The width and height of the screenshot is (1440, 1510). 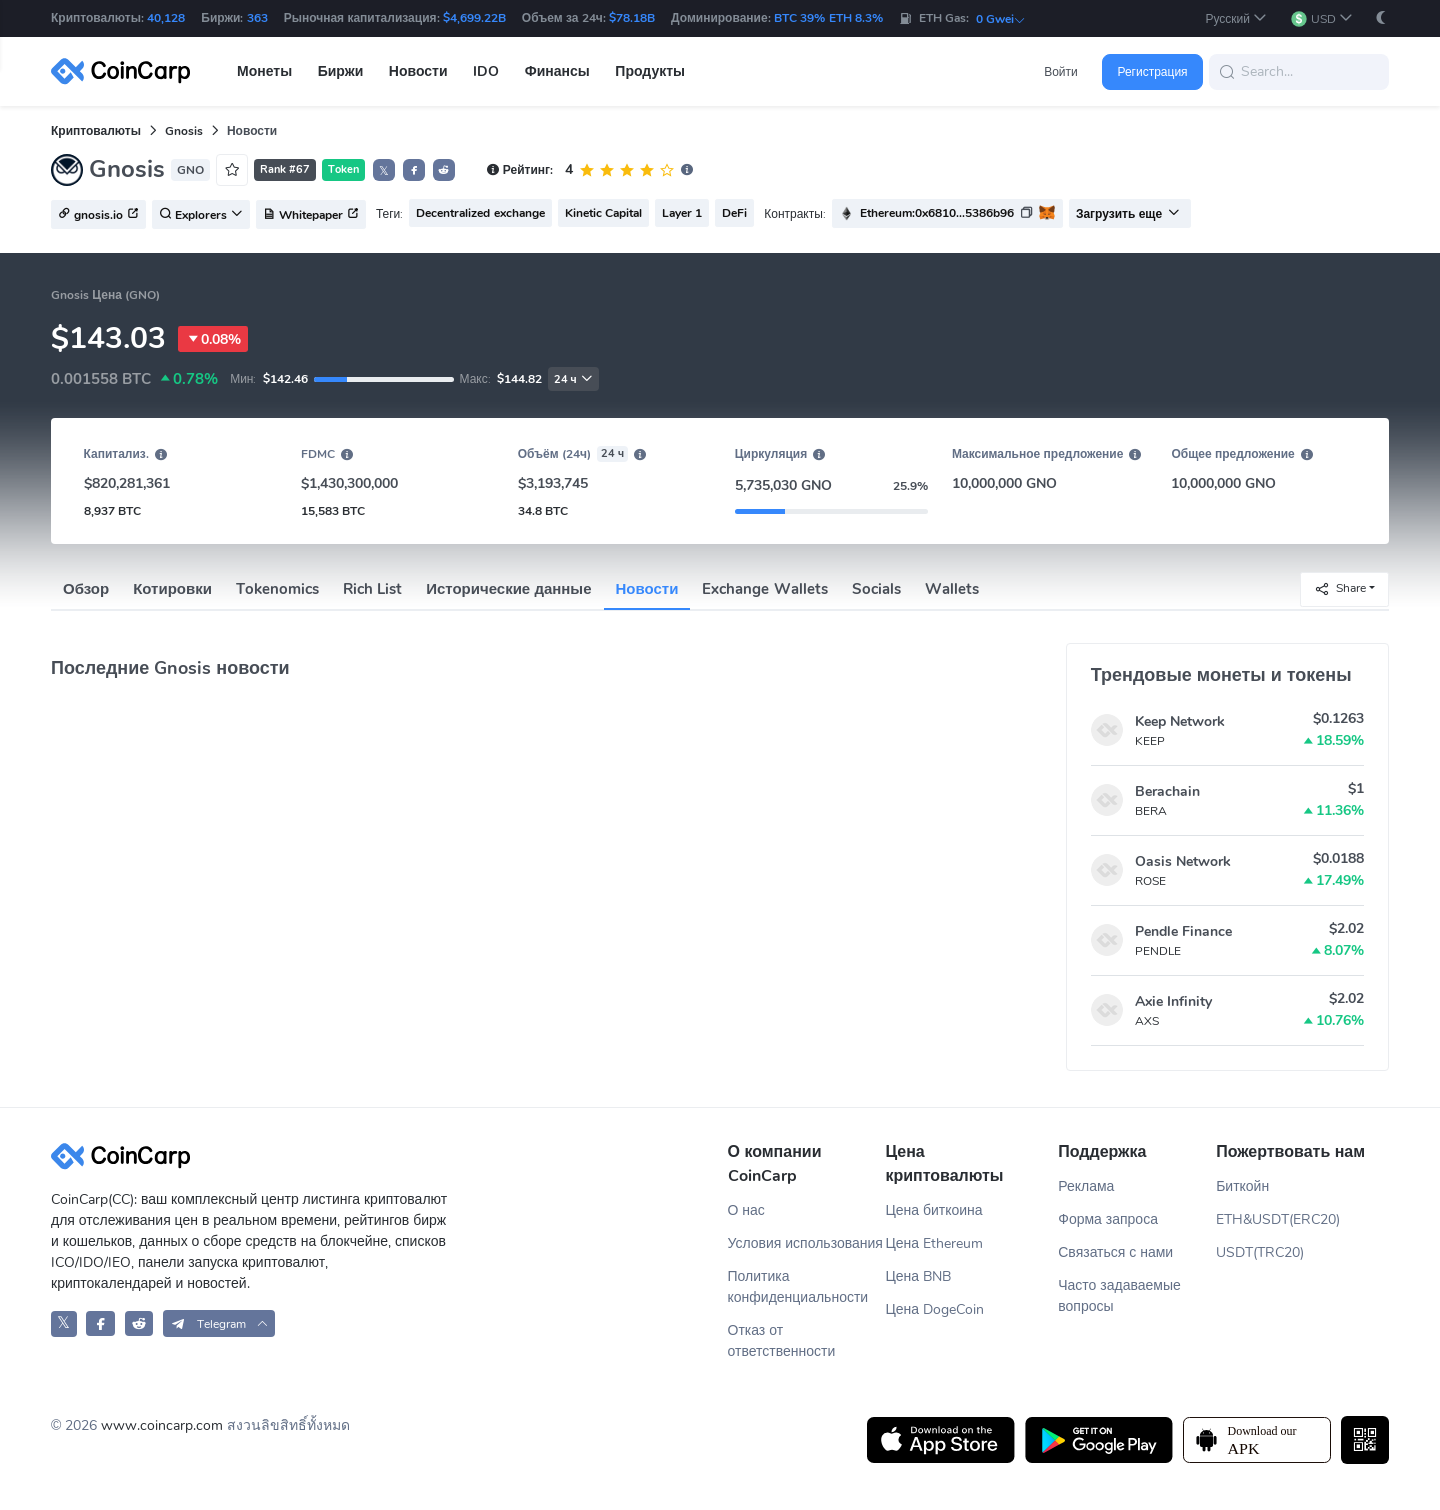 I want to click on Политика конфиденциальности, so click(x=798, y=1287).